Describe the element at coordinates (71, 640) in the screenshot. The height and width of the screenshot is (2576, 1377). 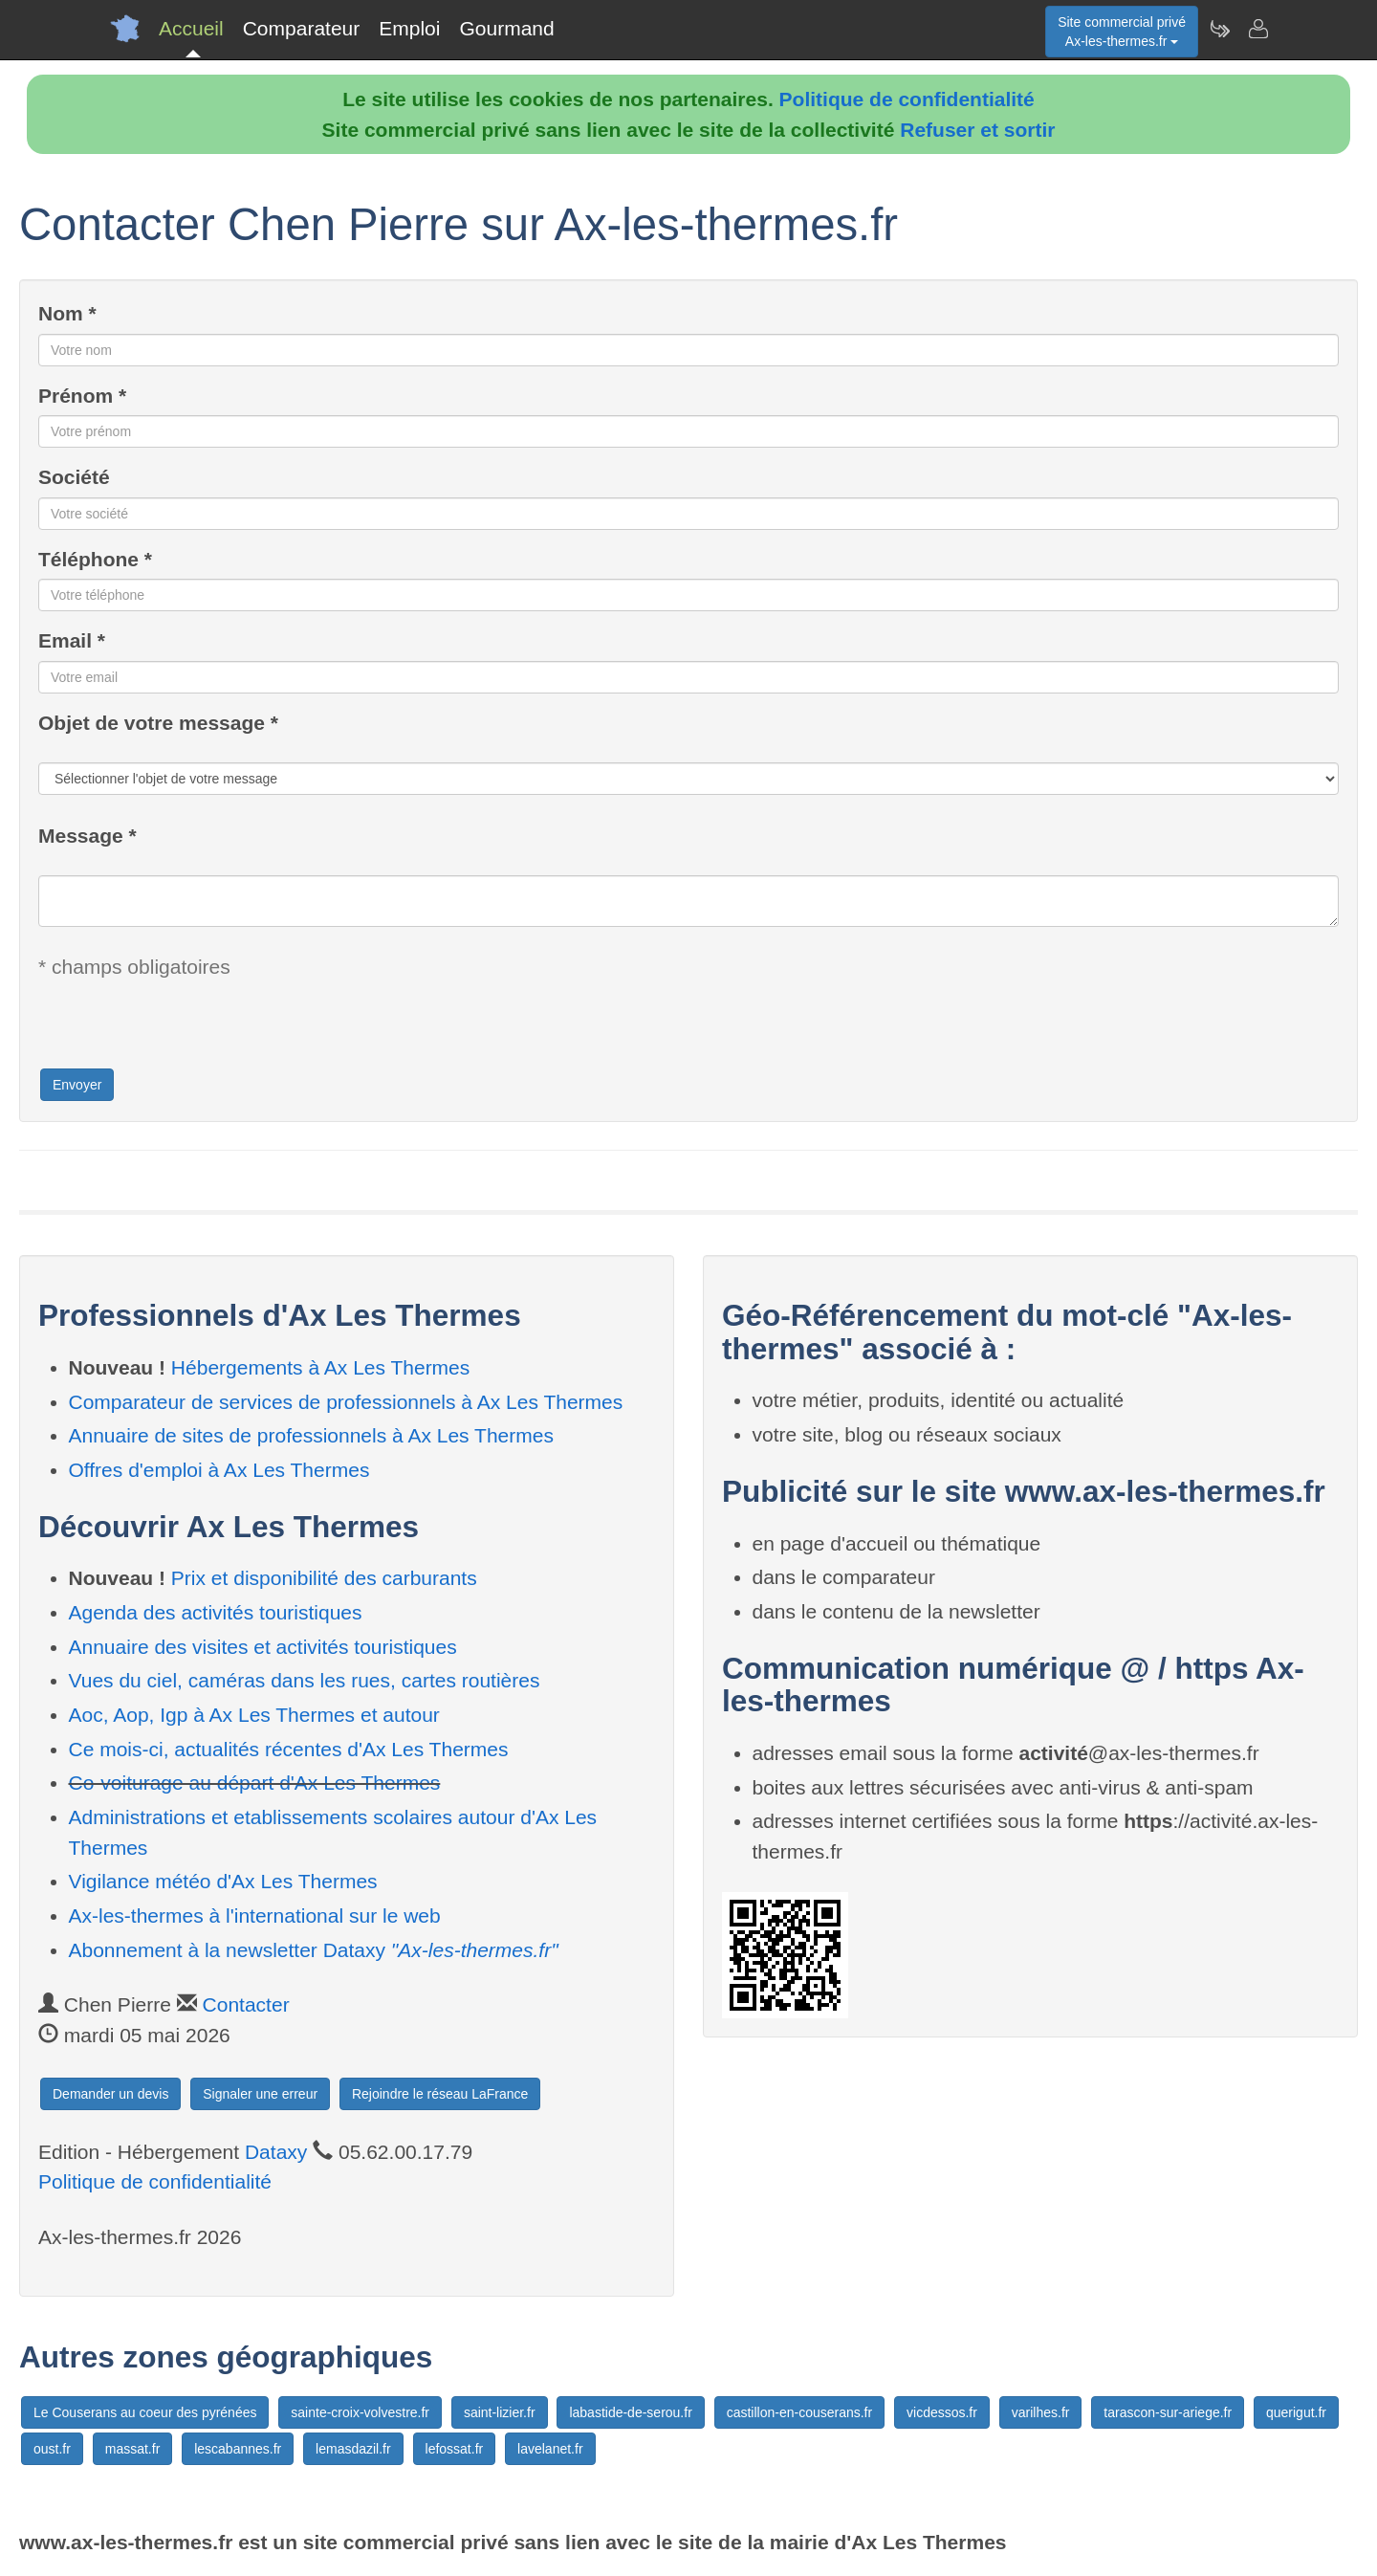
I see `Email *` at that location.